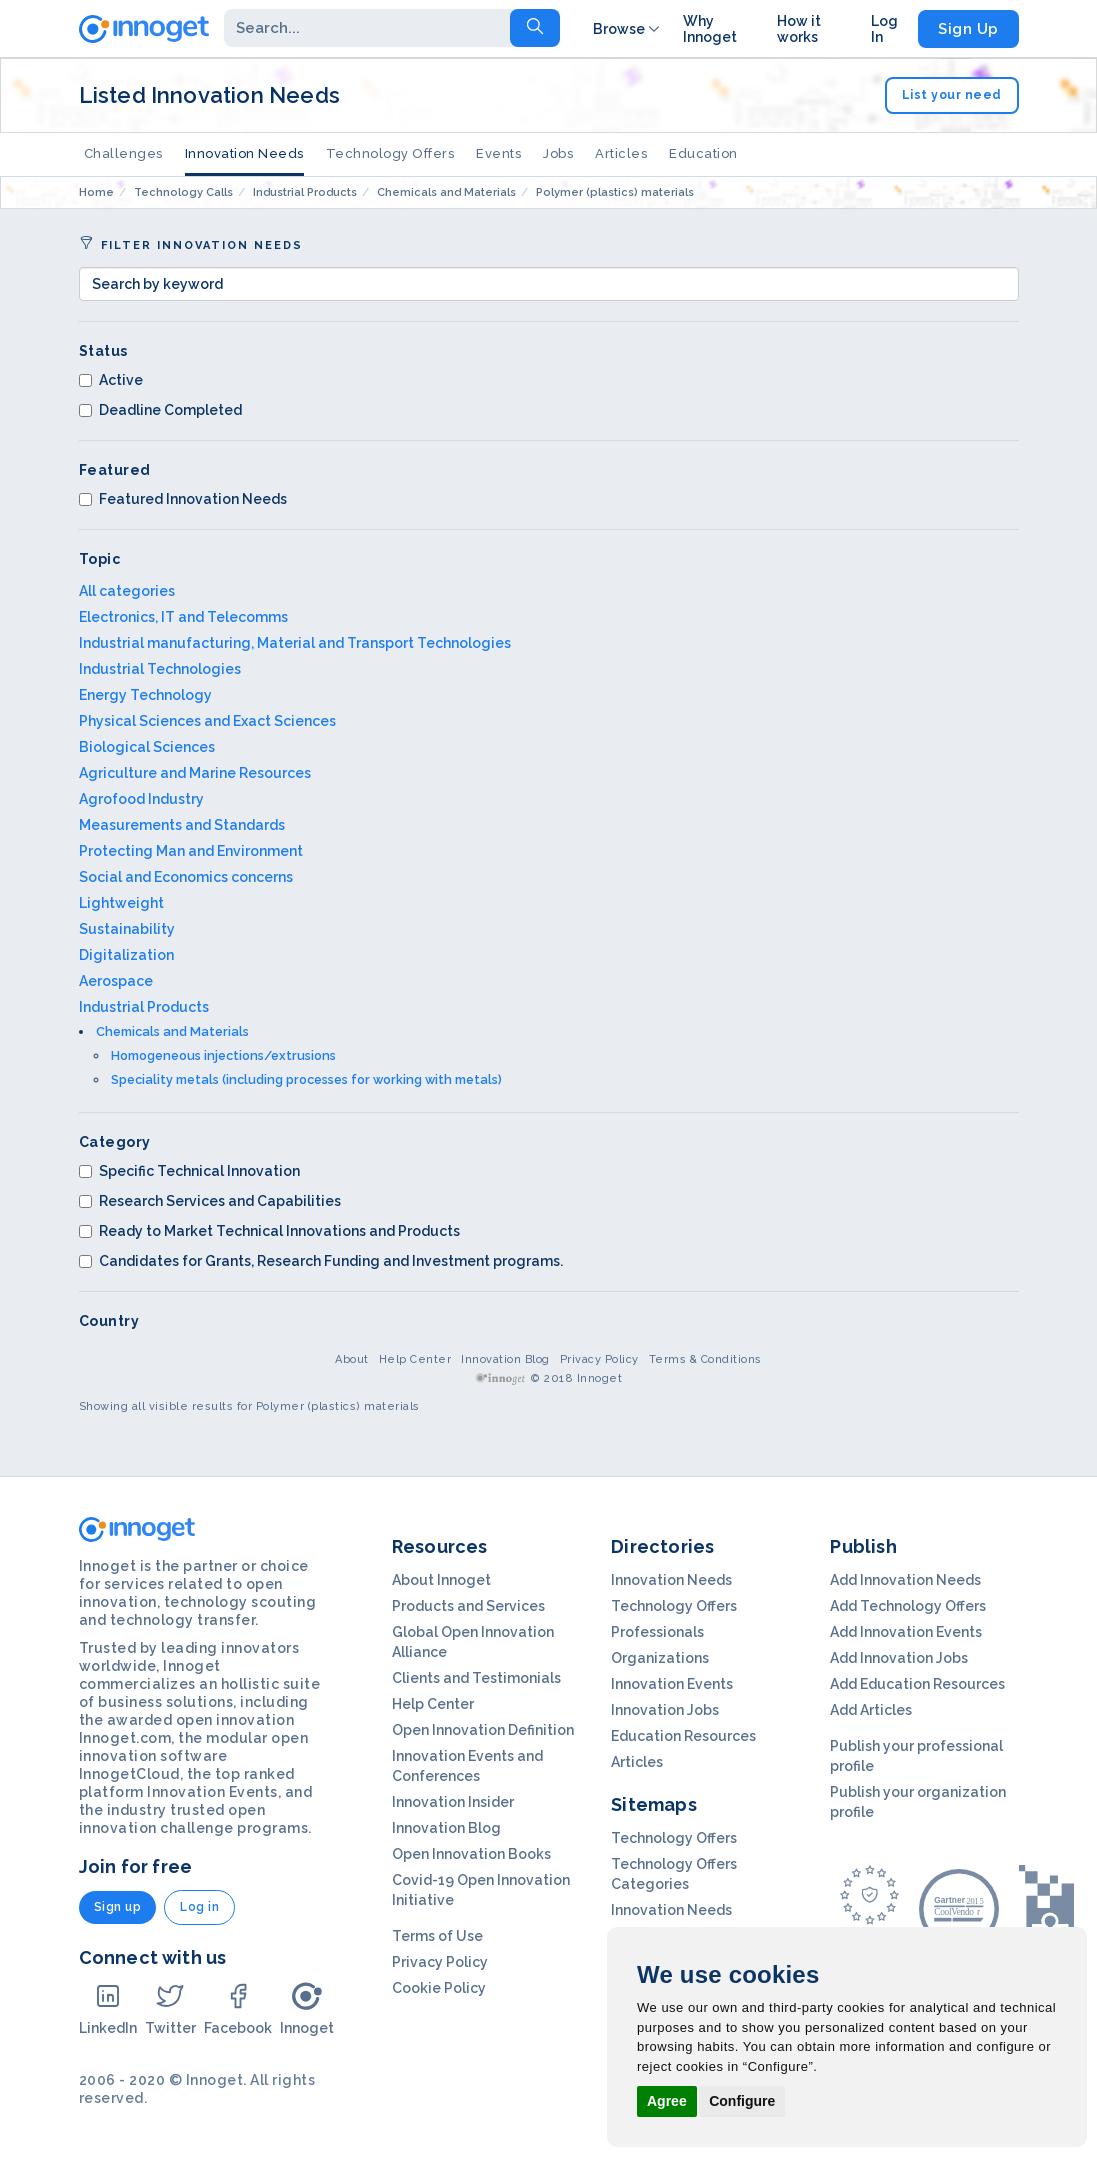 The height and width of the screenshot is (2157, 1097). I want to click on About Innoget, so click(441, 1580).